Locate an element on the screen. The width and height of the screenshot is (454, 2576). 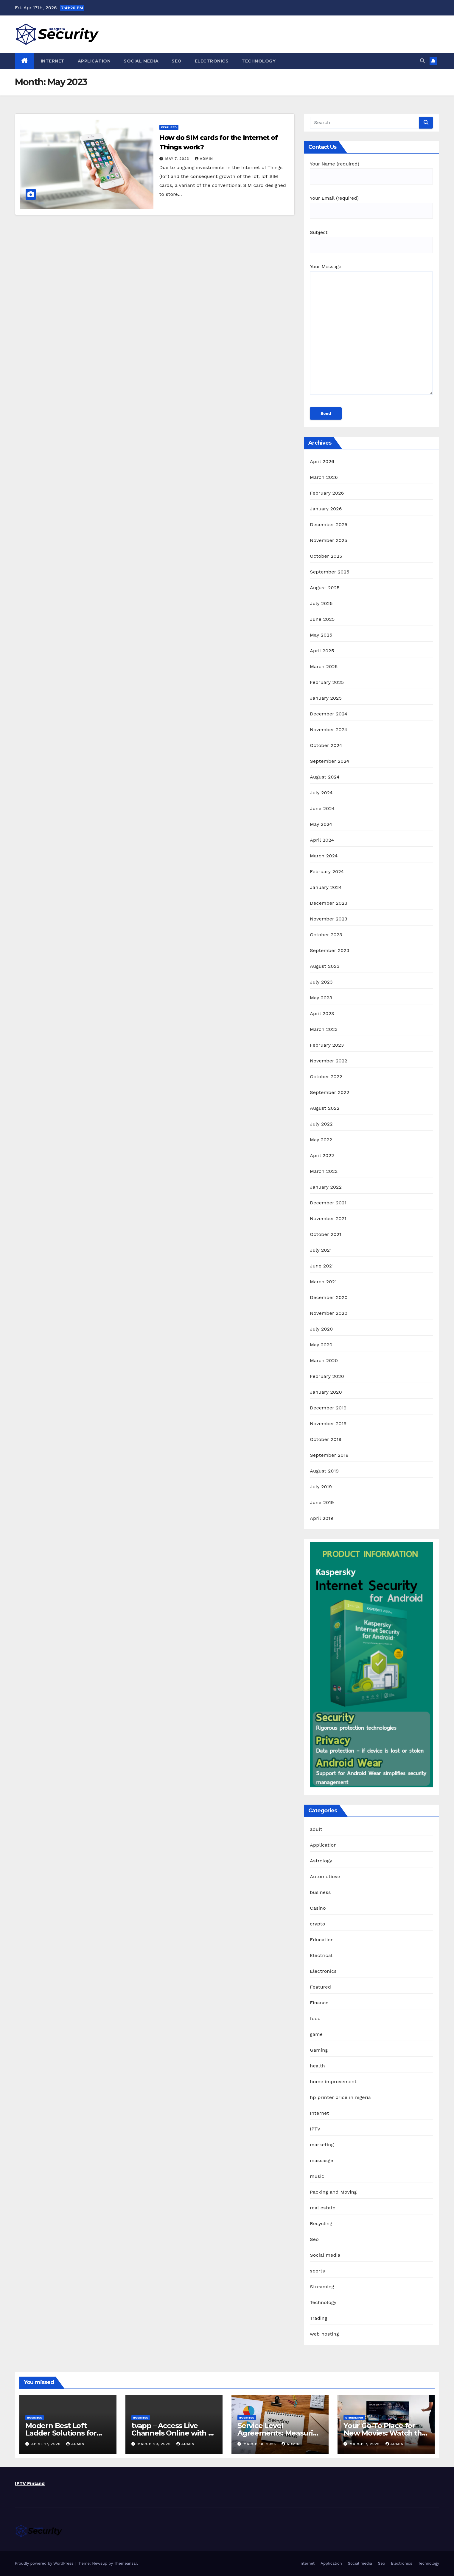
November 2020 is located at coordinates (328, 1313).